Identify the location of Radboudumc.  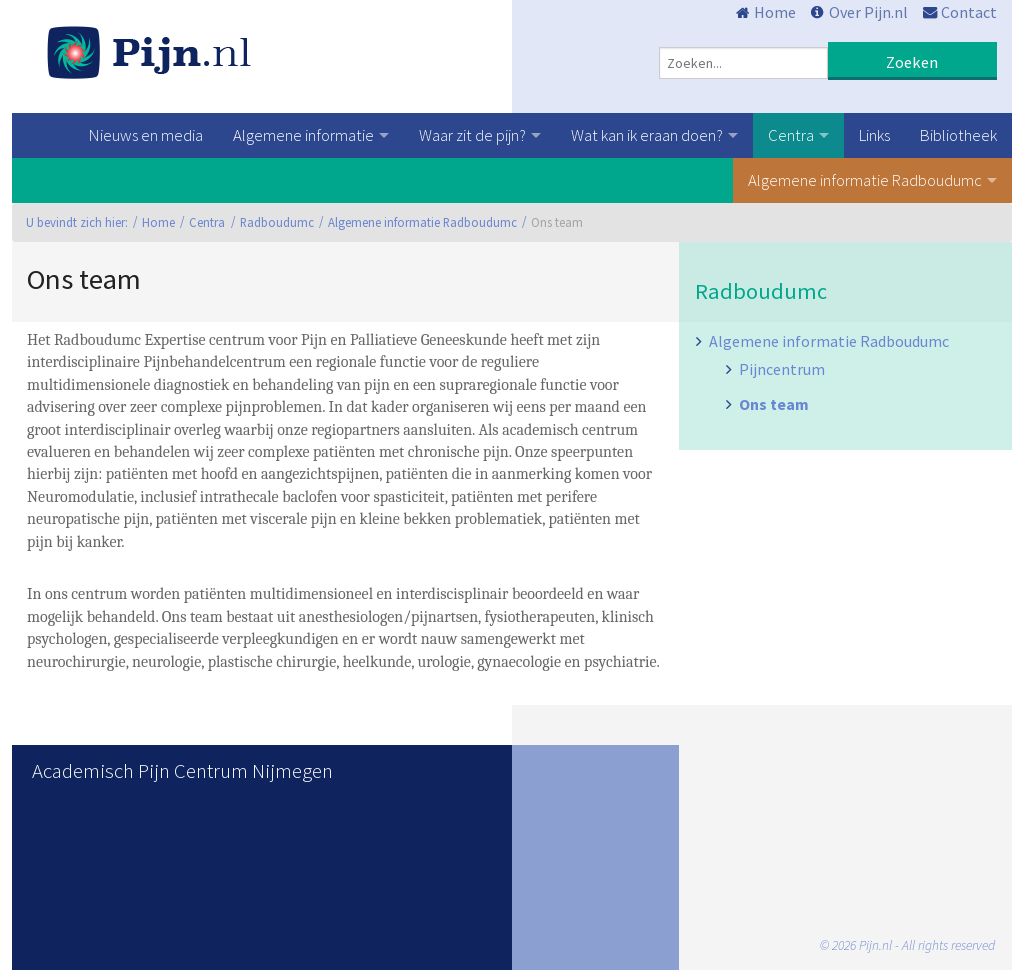
(277, 222).